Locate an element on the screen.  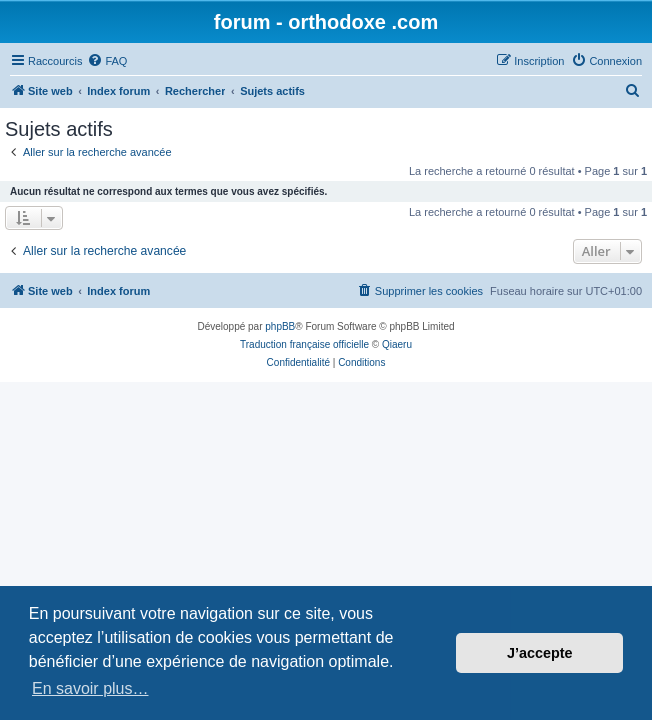
Qiaeru is located at coordinates (397, 344).